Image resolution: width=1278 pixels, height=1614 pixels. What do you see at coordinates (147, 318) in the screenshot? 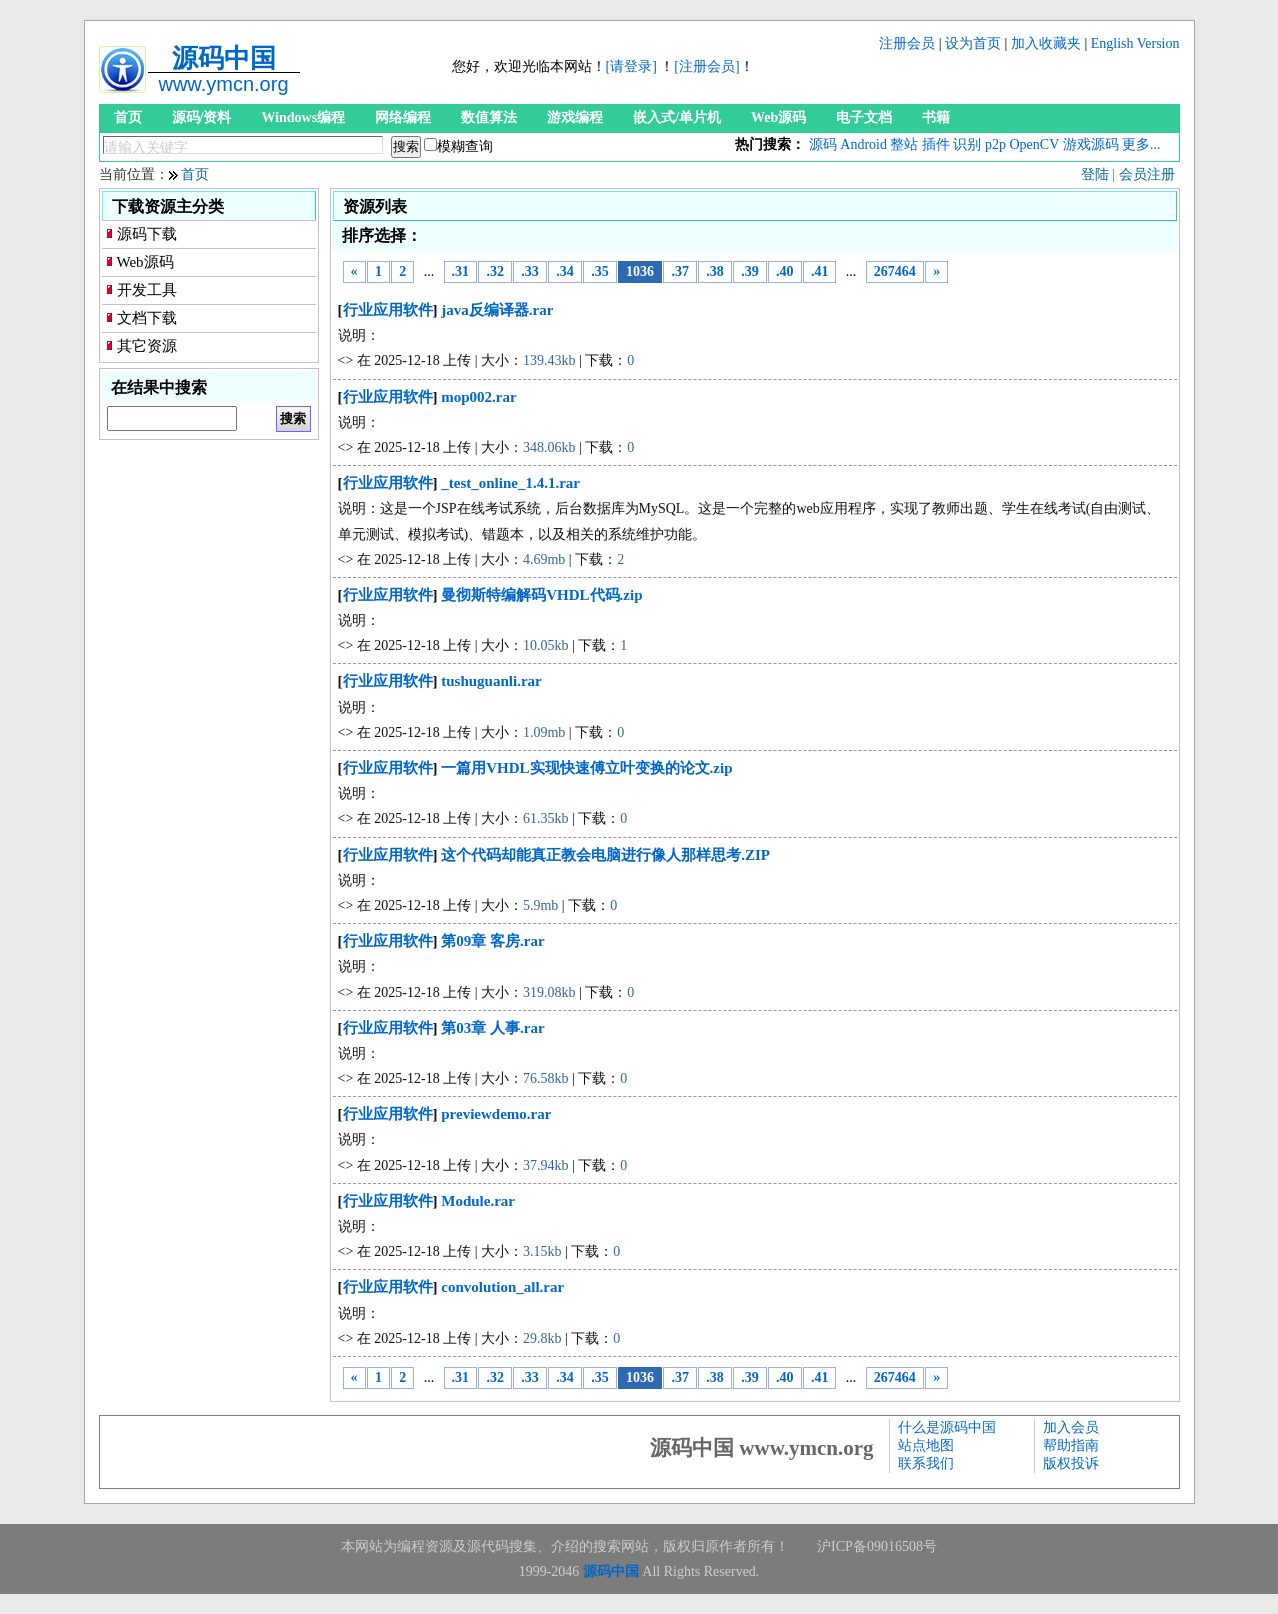
I see `文档下载` at bounding box center [147, 318].